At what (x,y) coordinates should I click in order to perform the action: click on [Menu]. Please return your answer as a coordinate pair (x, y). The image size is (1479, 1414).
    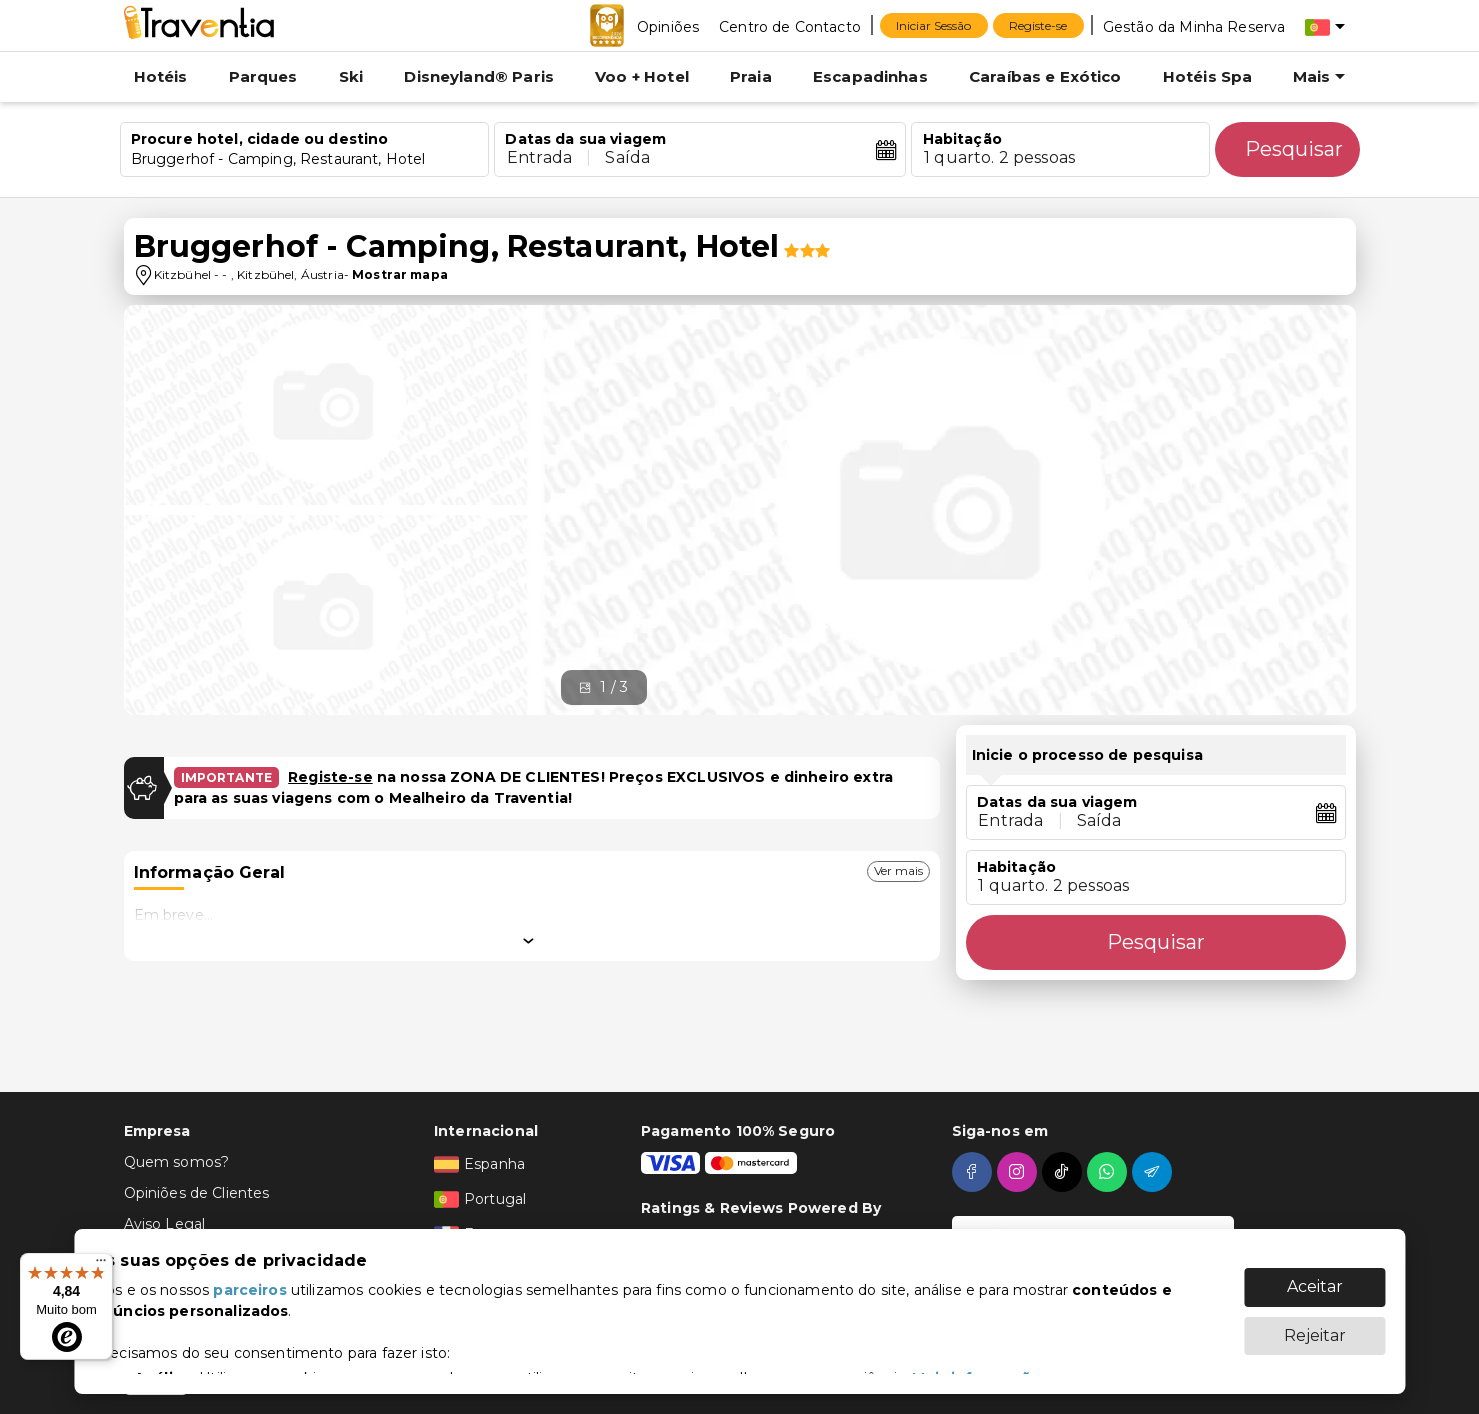
    Looking at the image, I should click on (101, 1265).